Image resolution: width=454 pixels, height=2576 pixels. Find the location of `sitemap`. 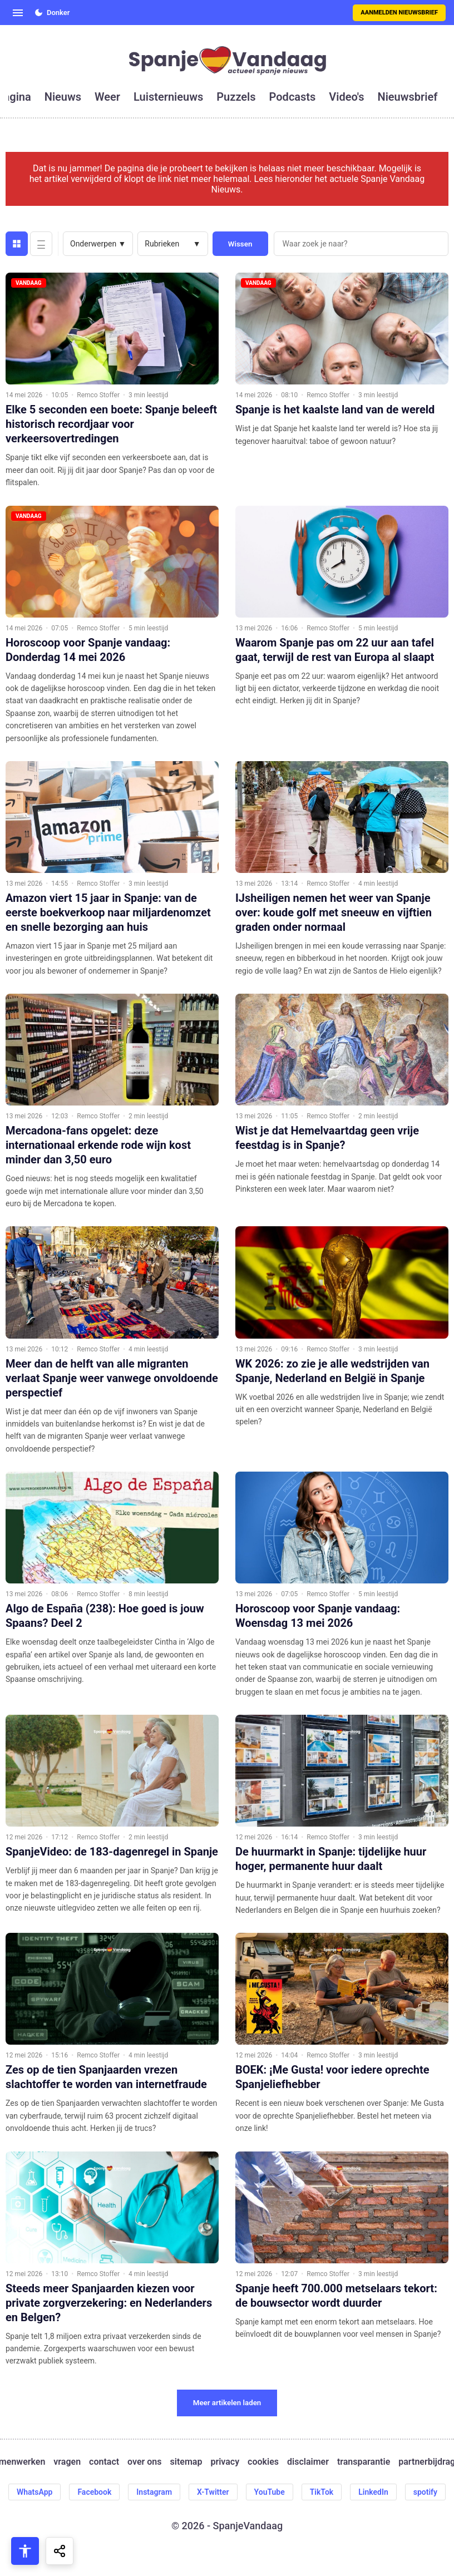

sitemap is located at coordinates (186, 2461).